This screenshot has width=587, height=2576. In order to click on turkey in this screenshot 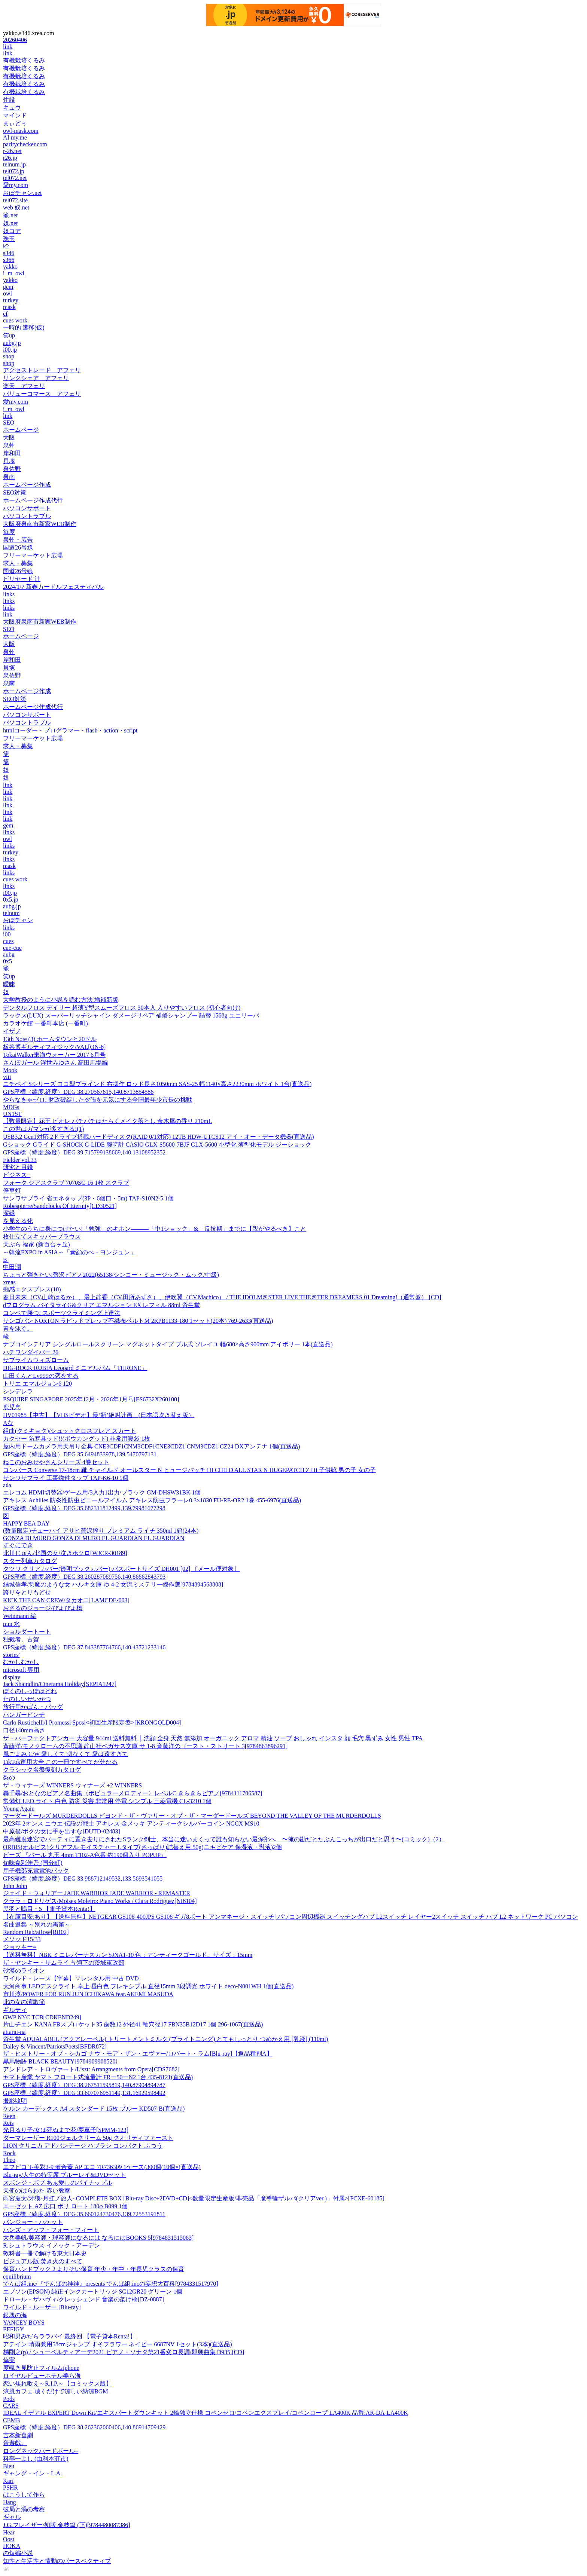, I will do `click(10, 300)`.